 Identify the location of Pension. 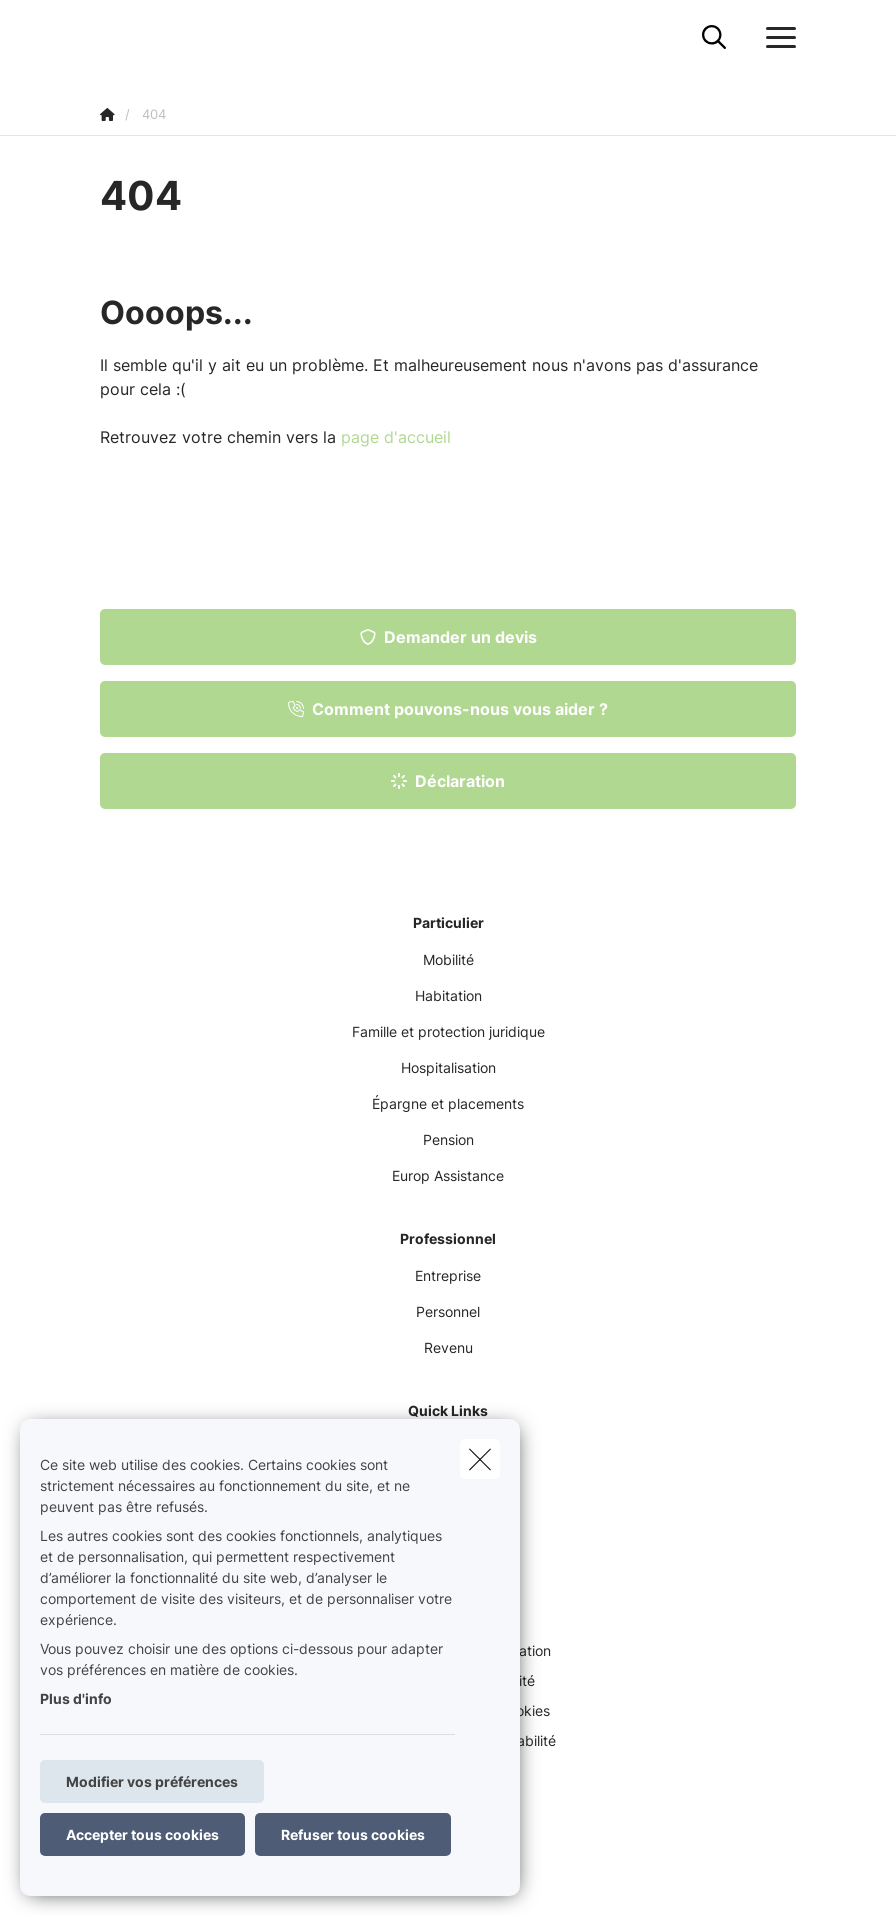
(448, 1139).